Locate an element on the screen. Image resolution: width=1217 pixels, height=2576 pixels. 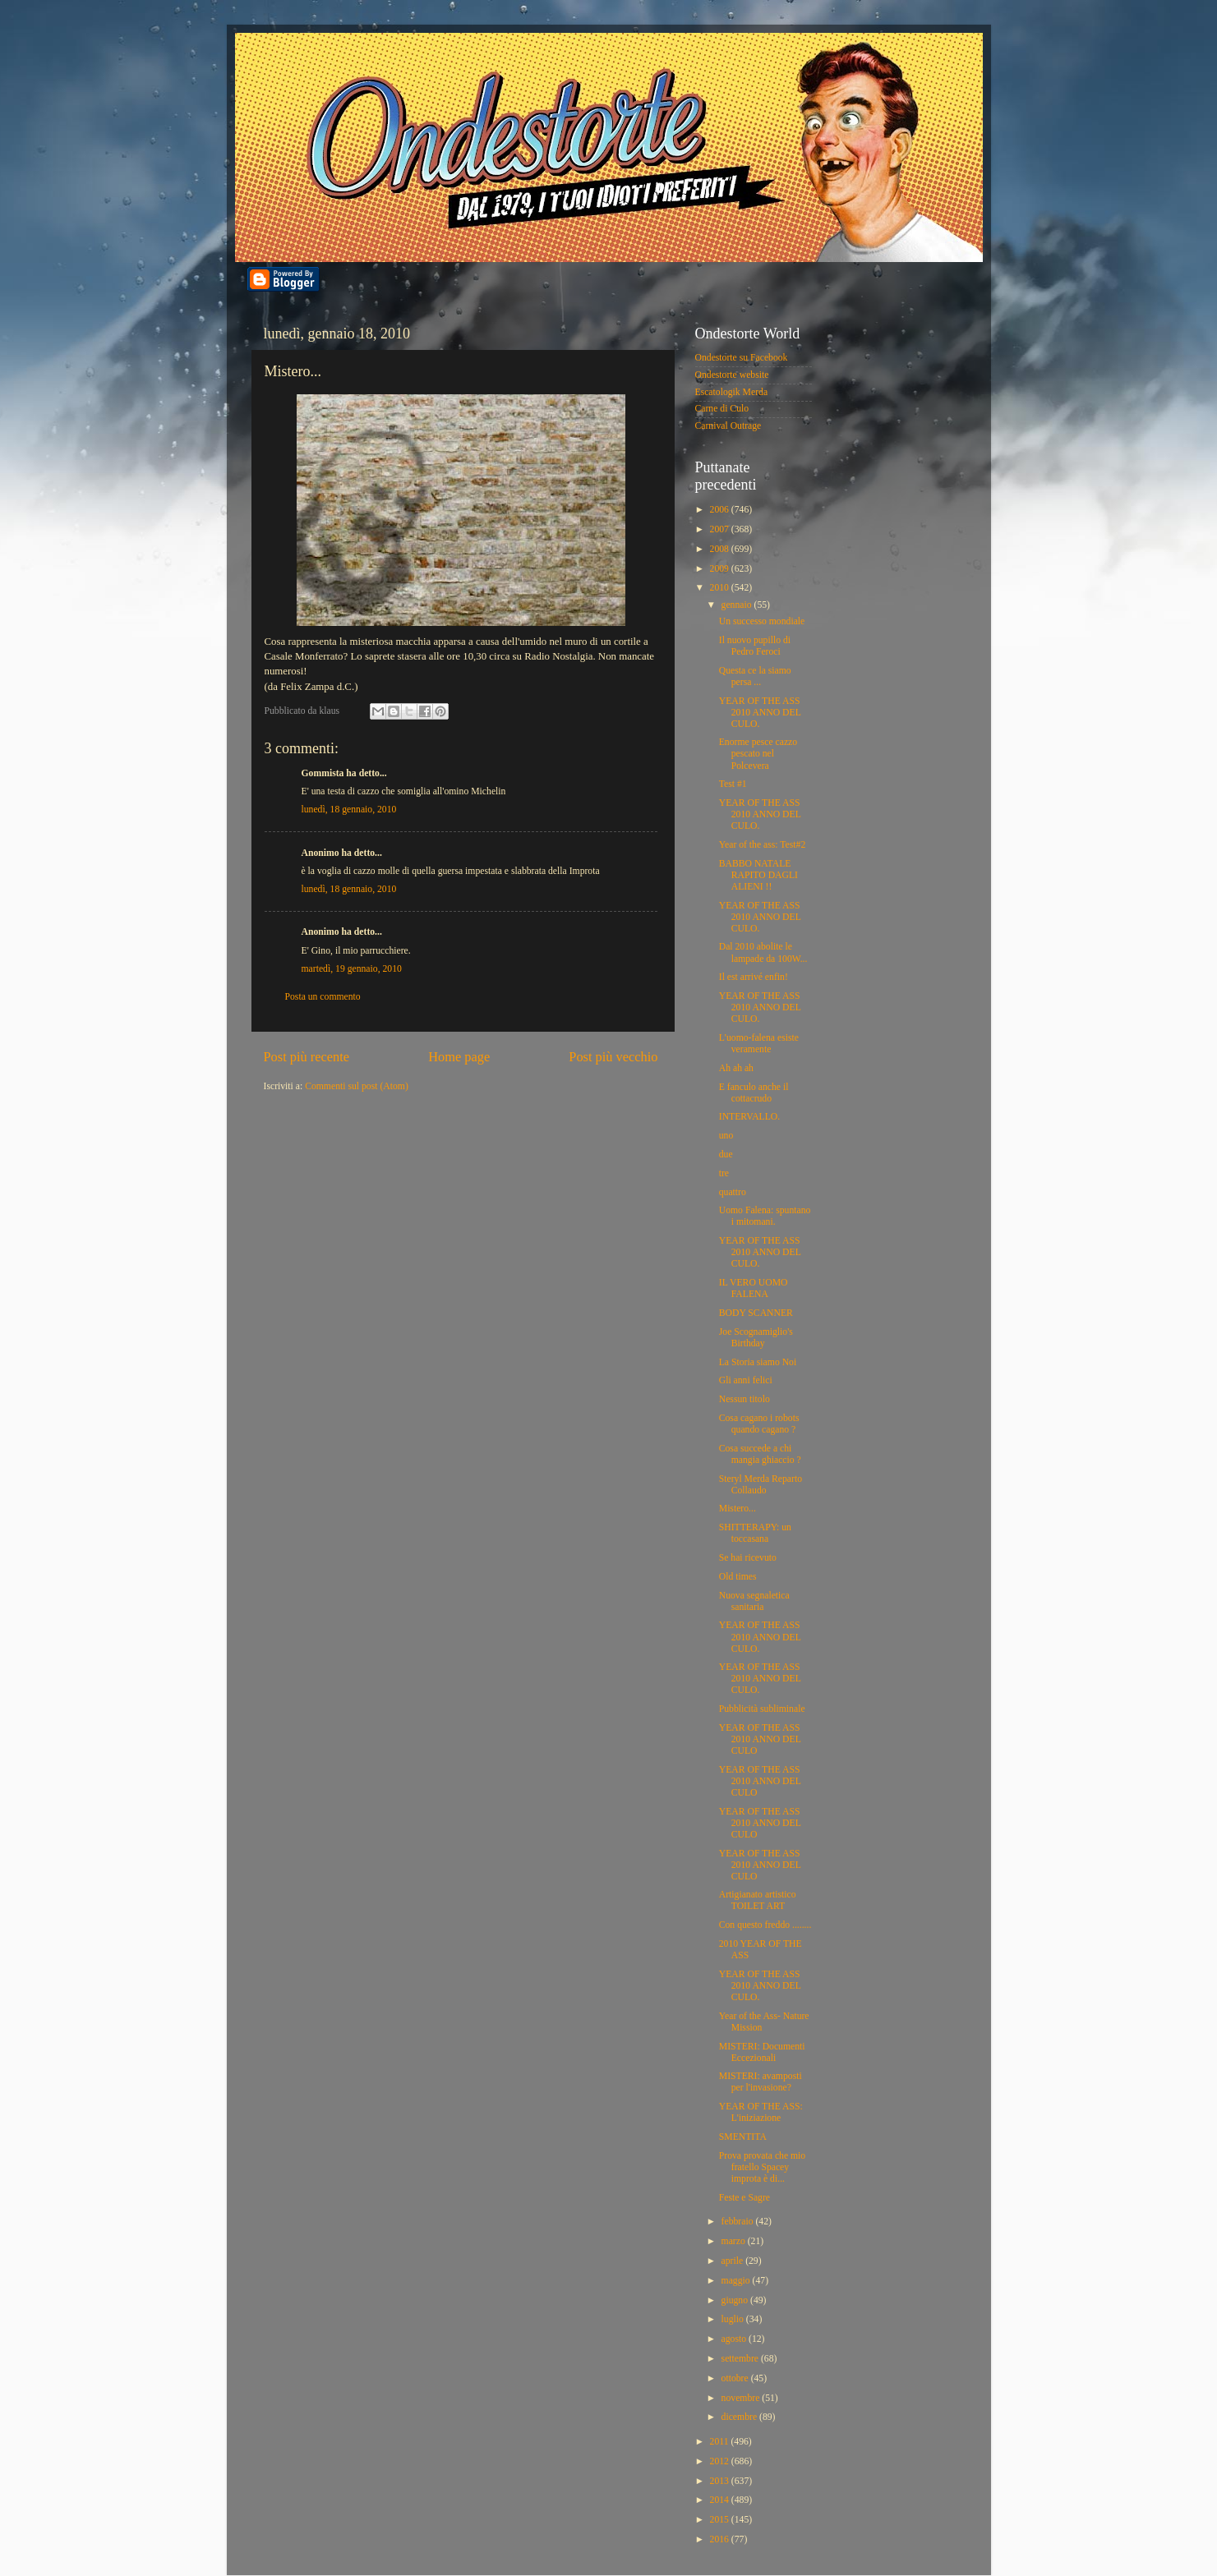
Cosa succede a chi mangia ghiaccio ? is located at coordinates (760, 1454).